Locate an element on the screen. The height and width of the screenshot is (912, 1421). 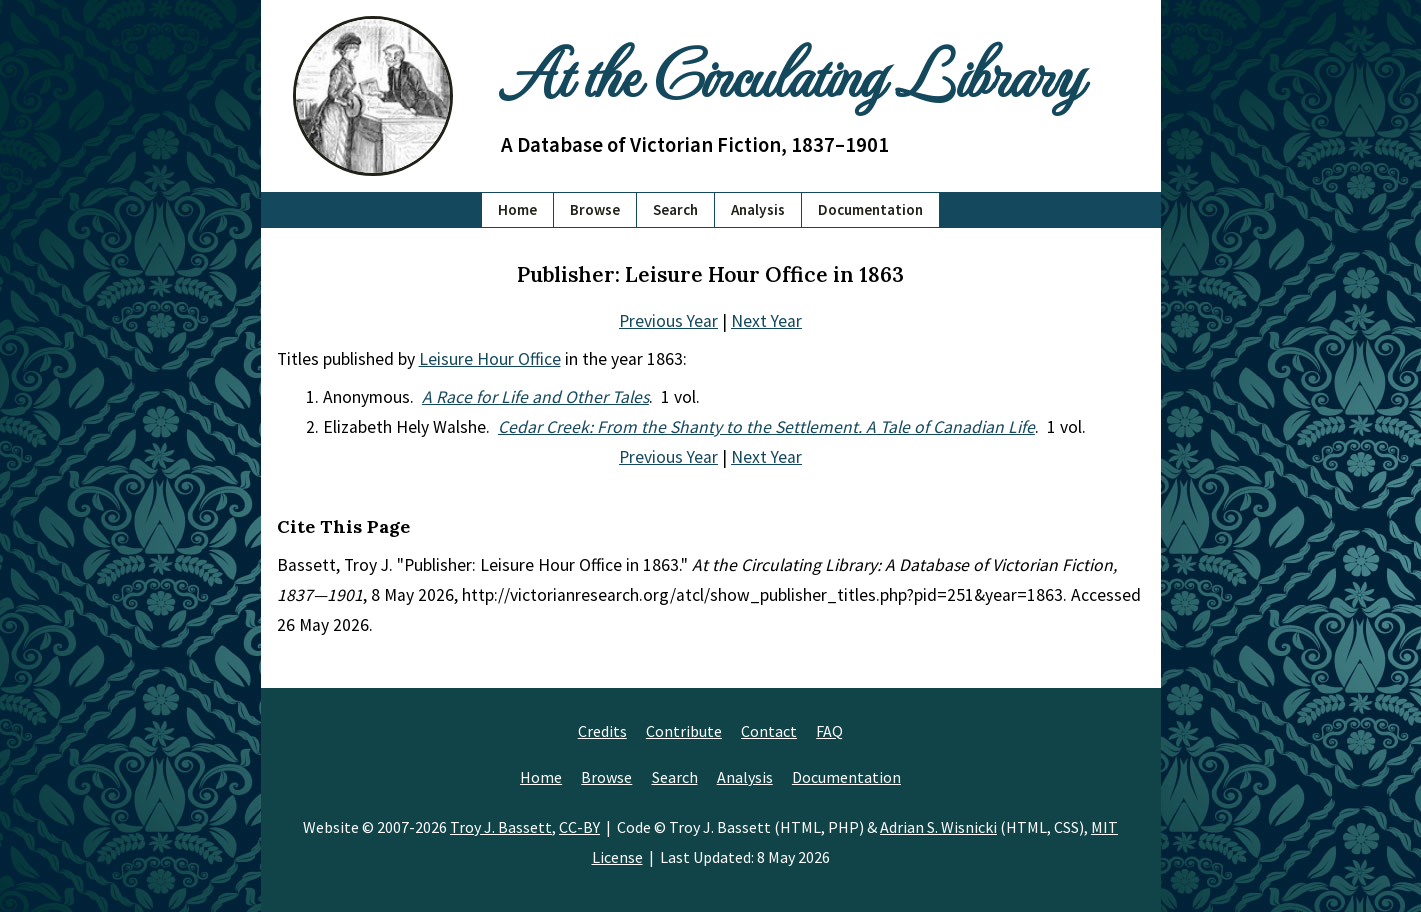
Leisure Hour Office is located at coordinates (490, 359).